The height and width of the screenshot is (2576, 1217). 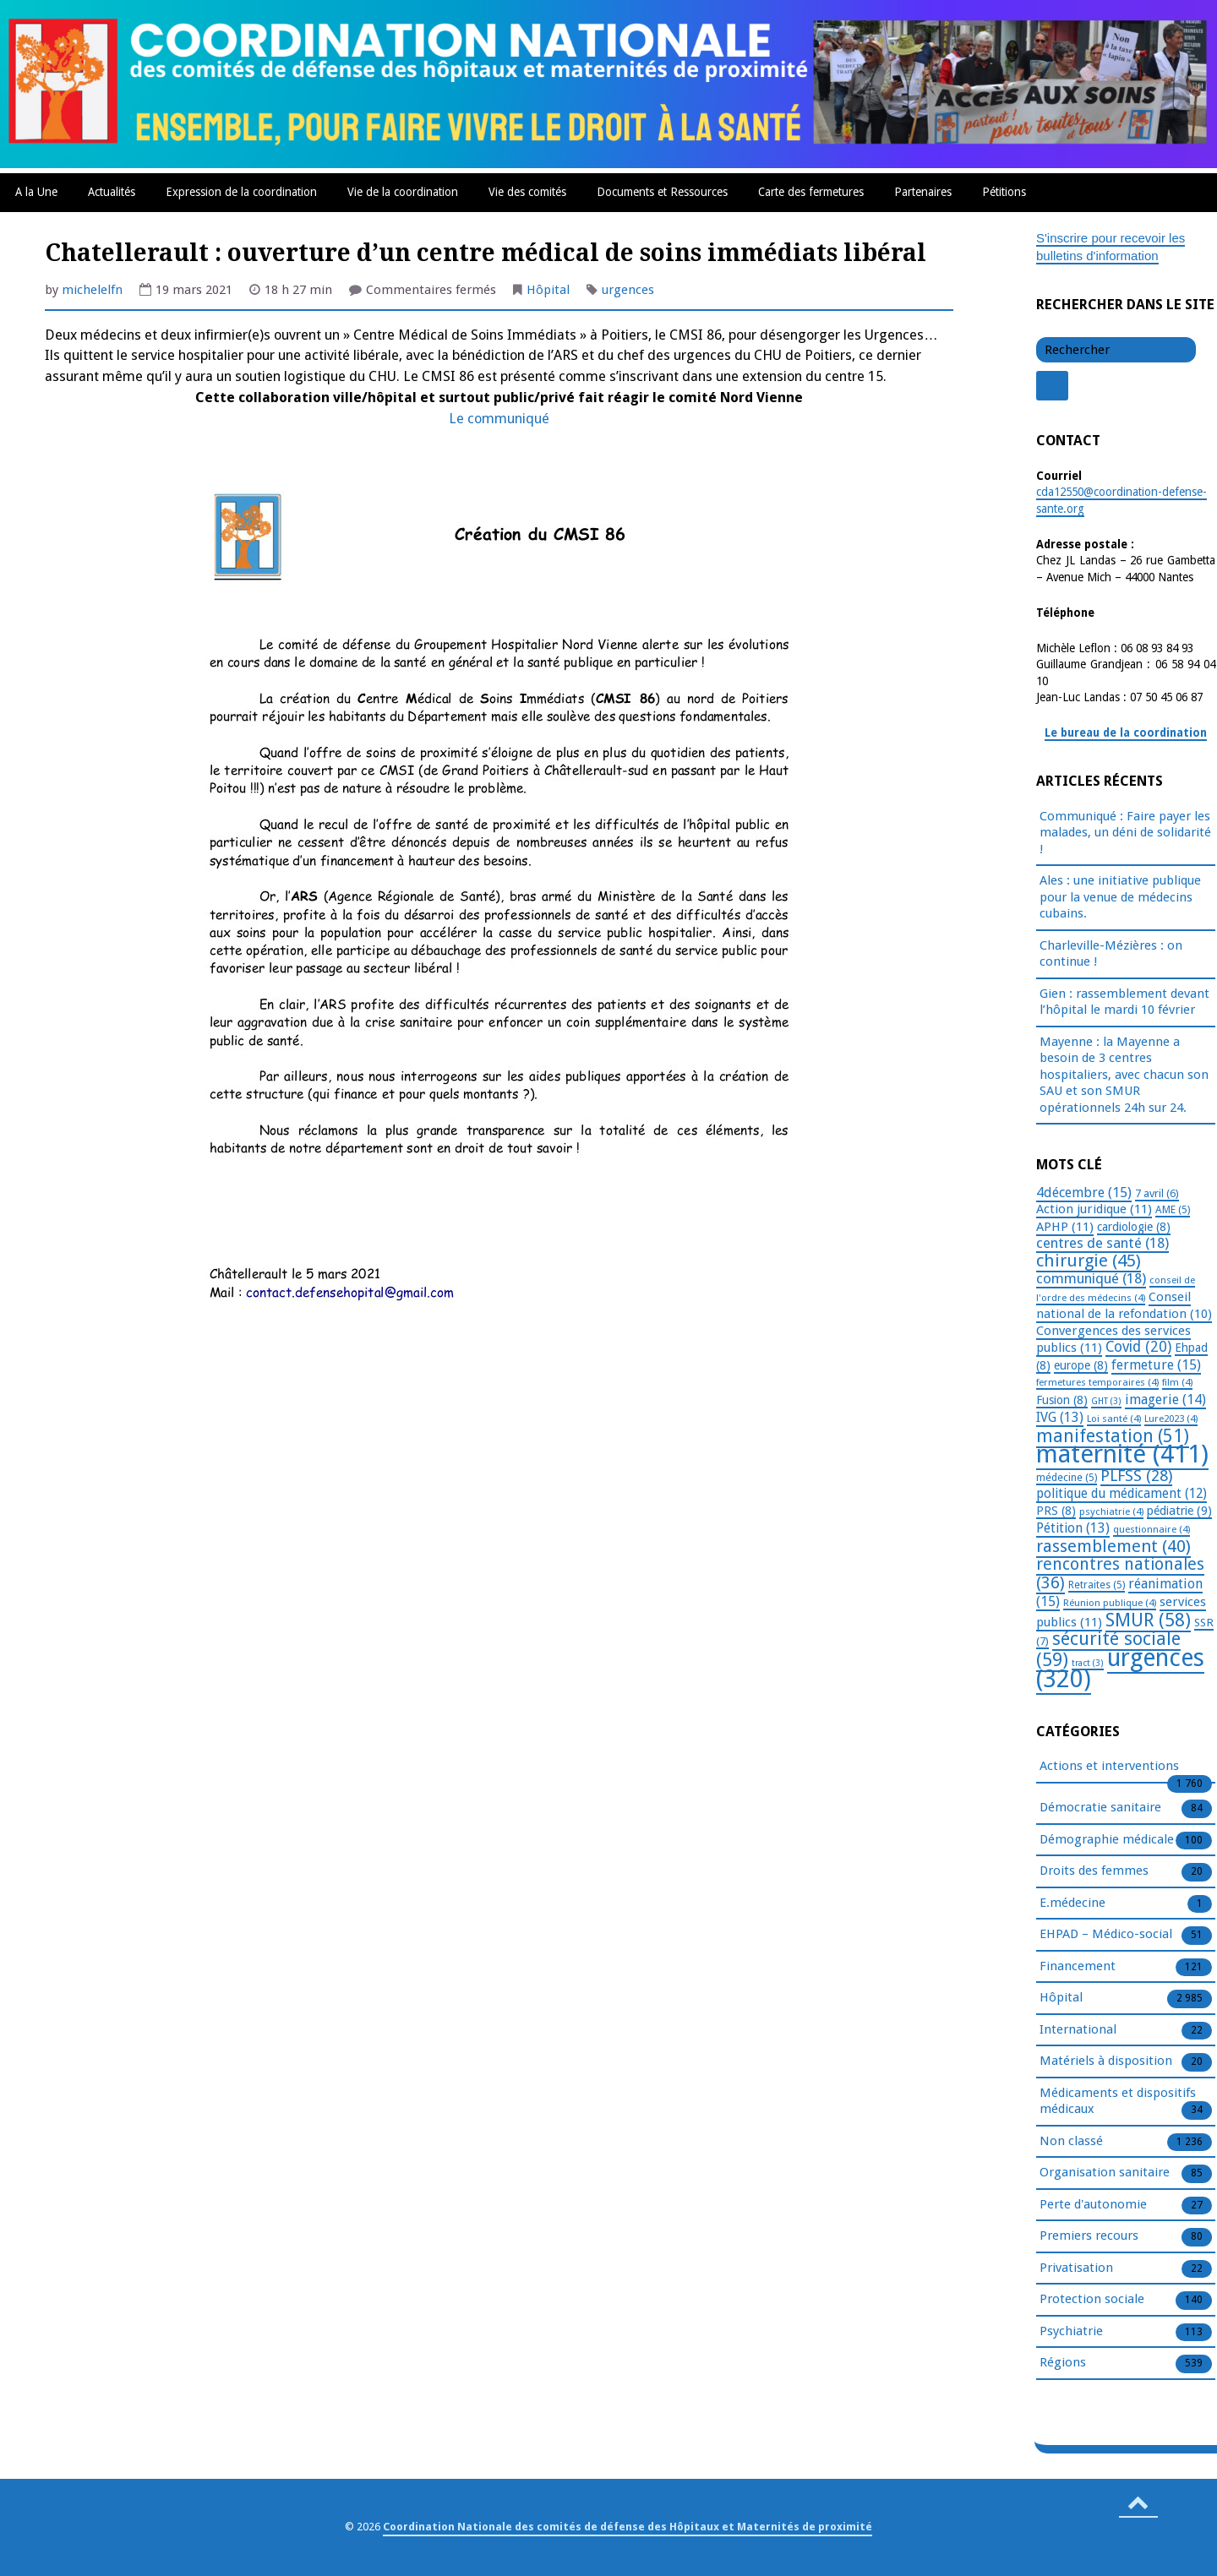 I want to click on Gien : rassemblement devant l’hôpital le mardi 10 février, so click(x=1124, y=1002).